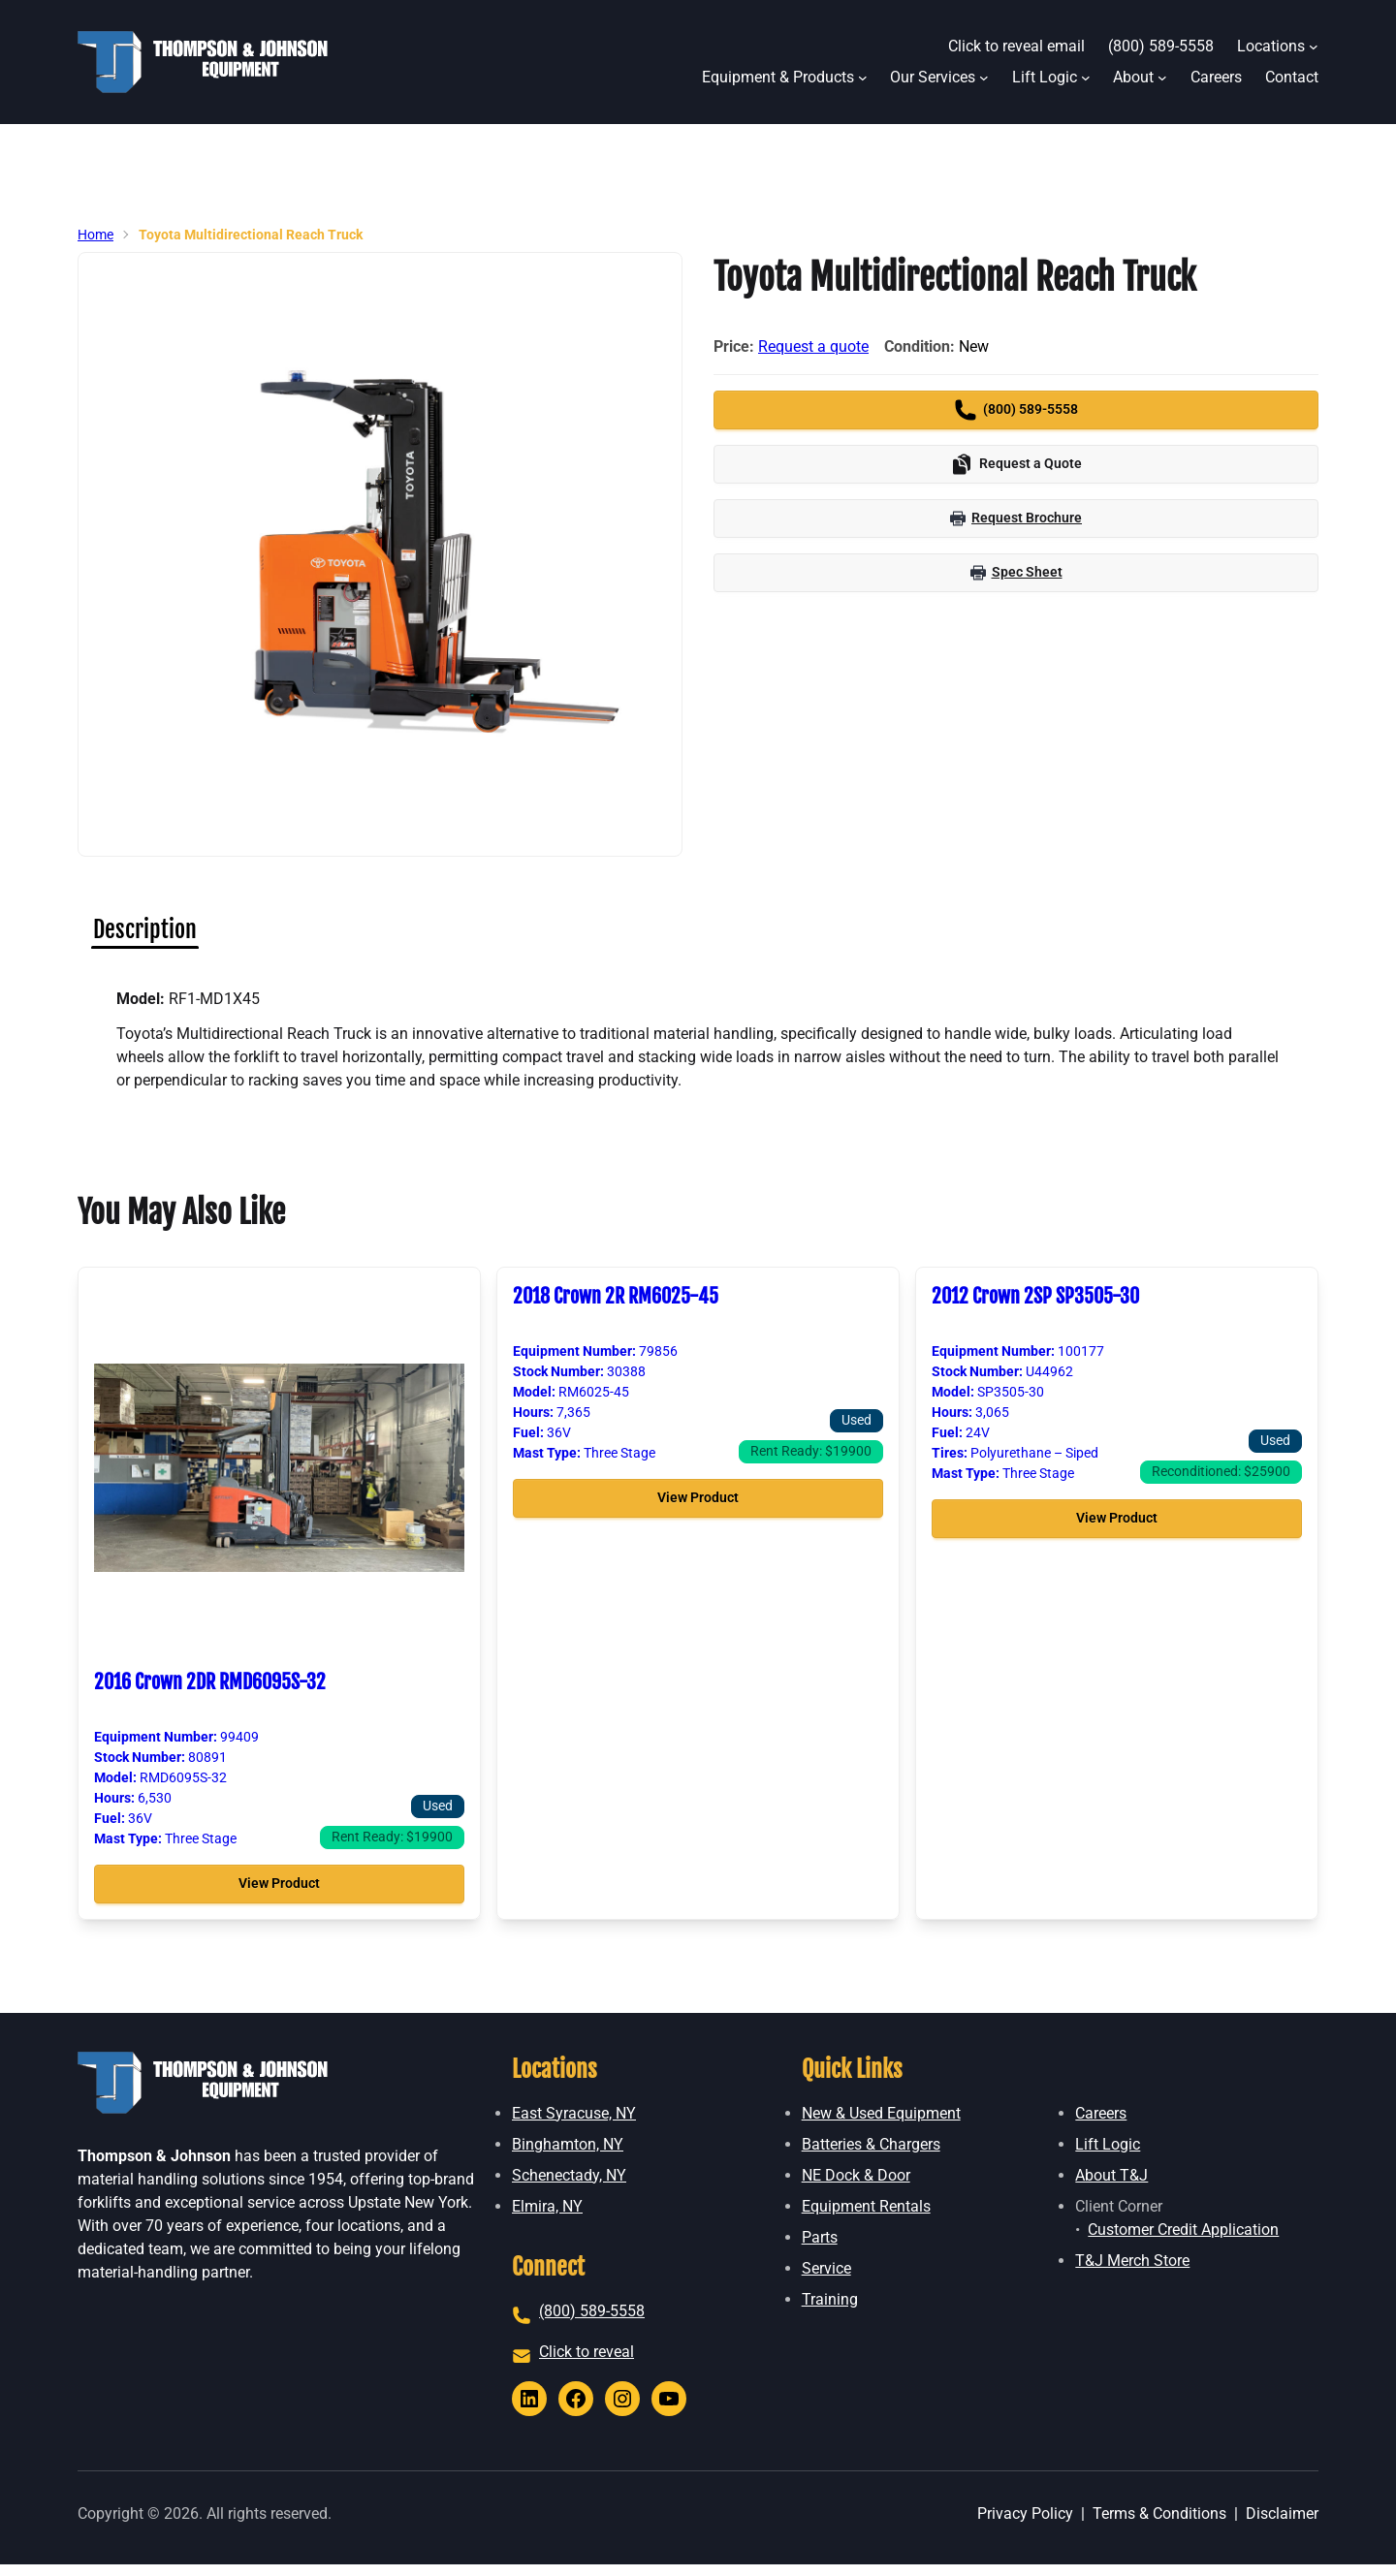 This screenshot has width=1396, height=2576. I want to click on [tab], so click(145, 929).